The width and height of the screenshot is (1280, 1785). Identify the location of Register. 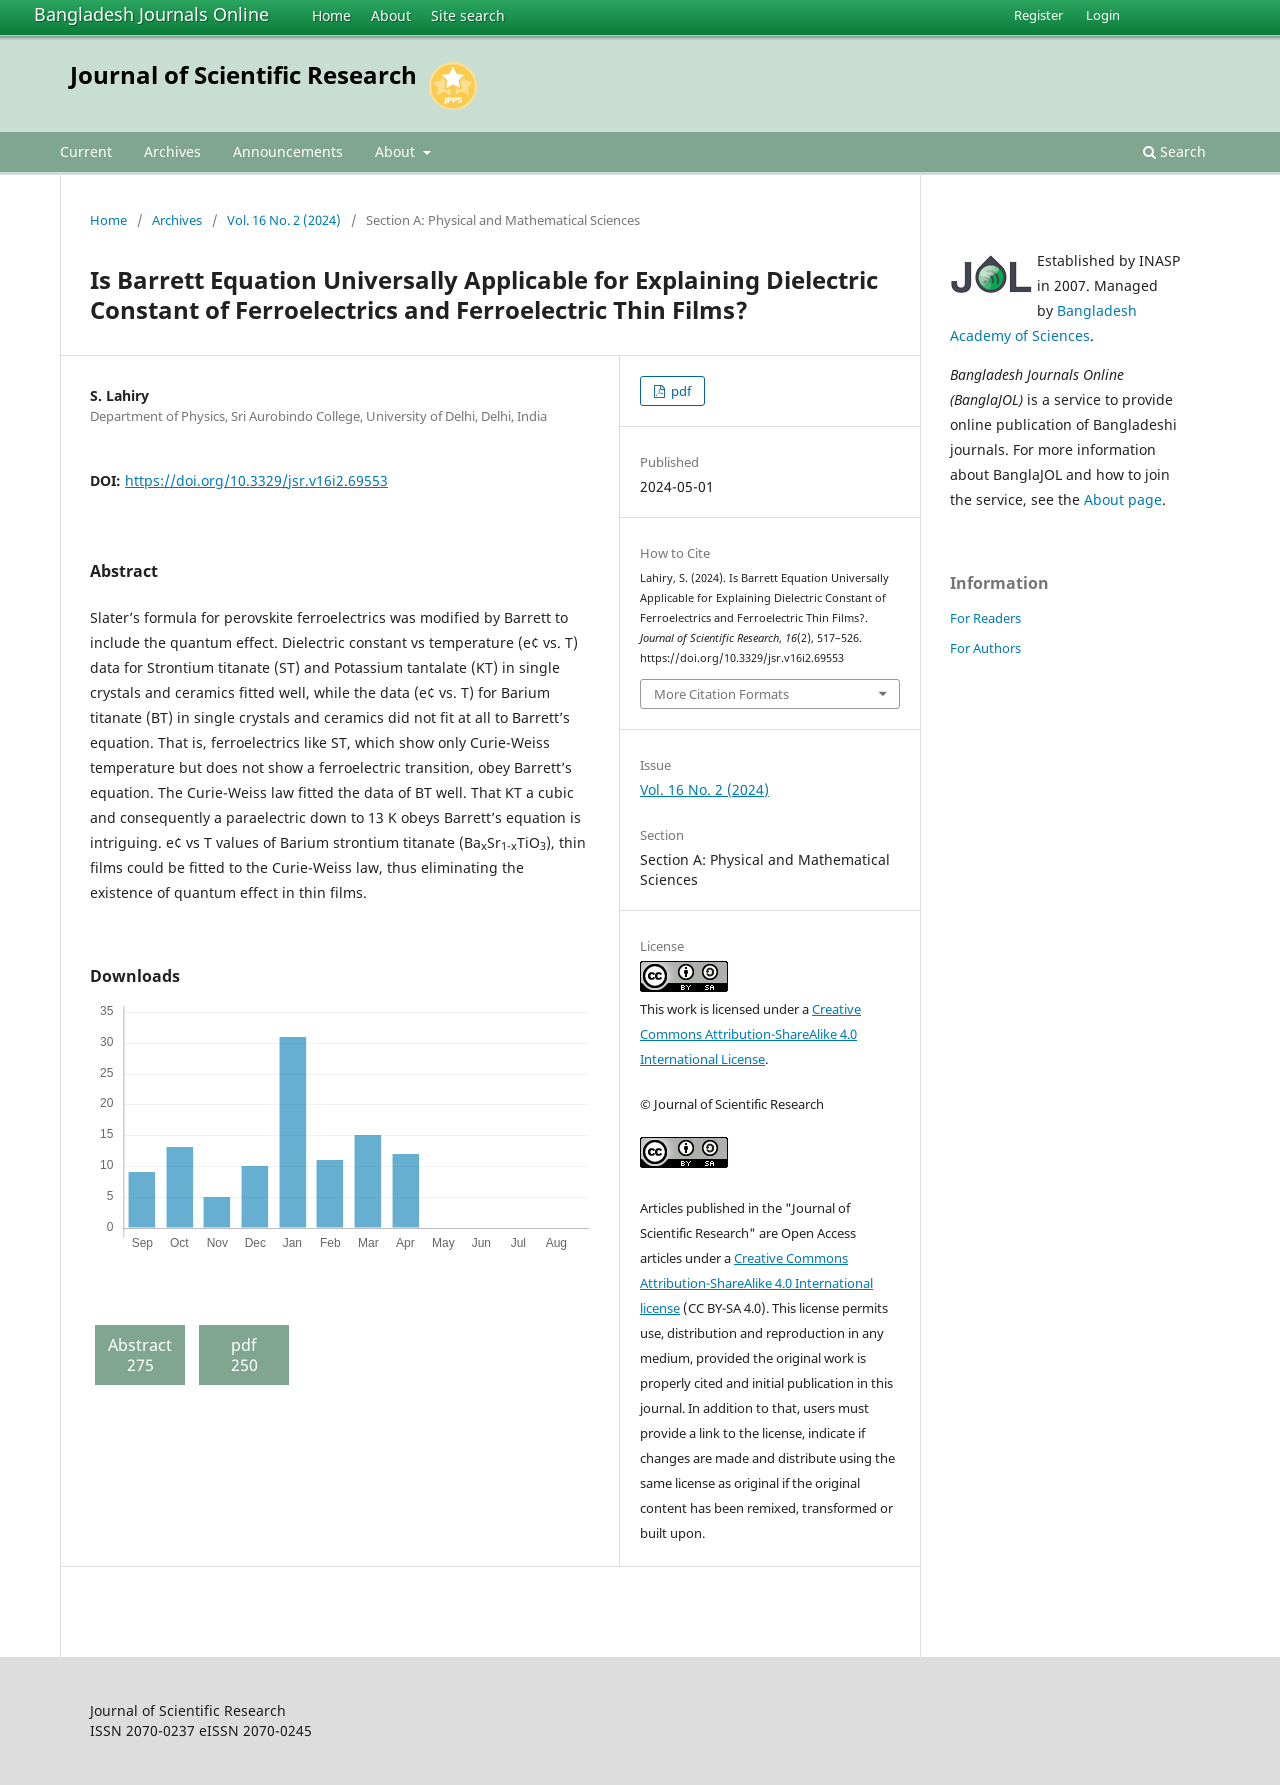
(1038, 15).